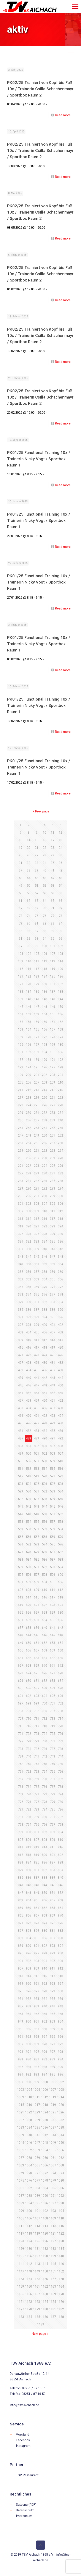 This screenshot has width=81, height=2576. What do you see at coordinates (52, 1893) in the screenshot?
I see `851` at bounding box center [52, 1893].